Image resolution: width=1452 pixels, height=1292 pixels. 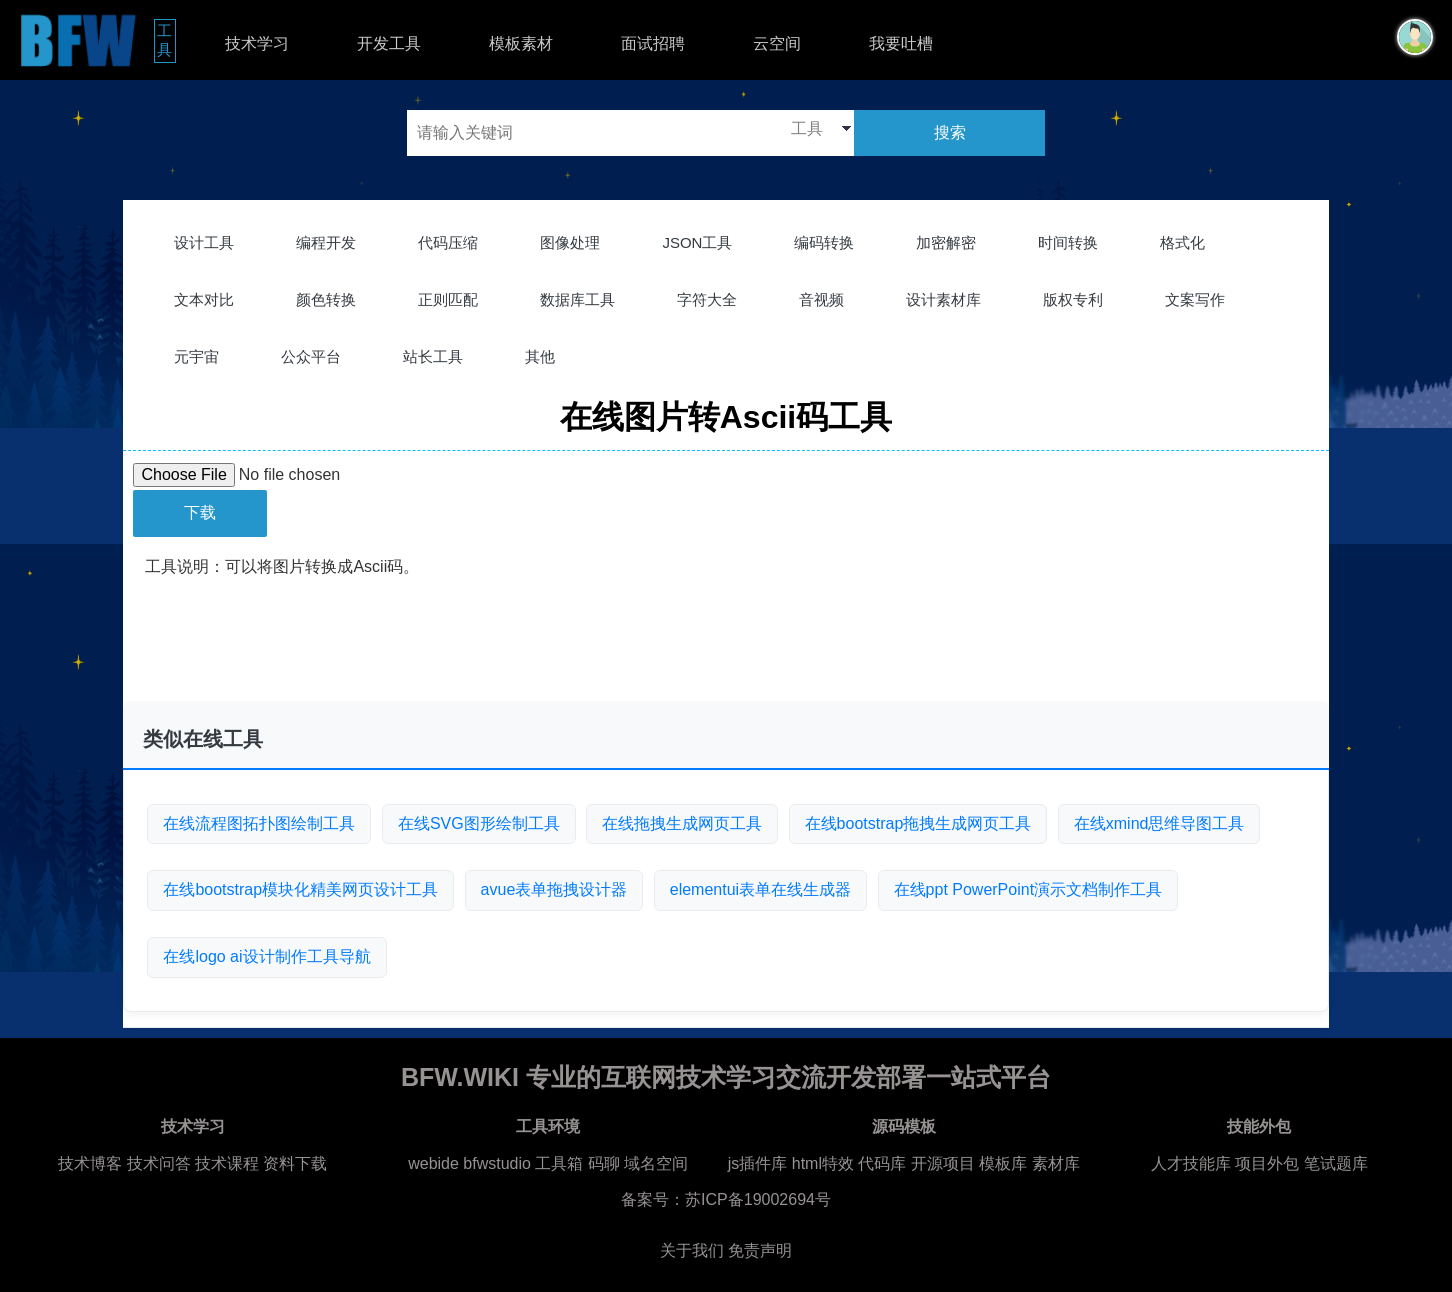 I want to click on 工具箱, so click(x=559, y=1163).